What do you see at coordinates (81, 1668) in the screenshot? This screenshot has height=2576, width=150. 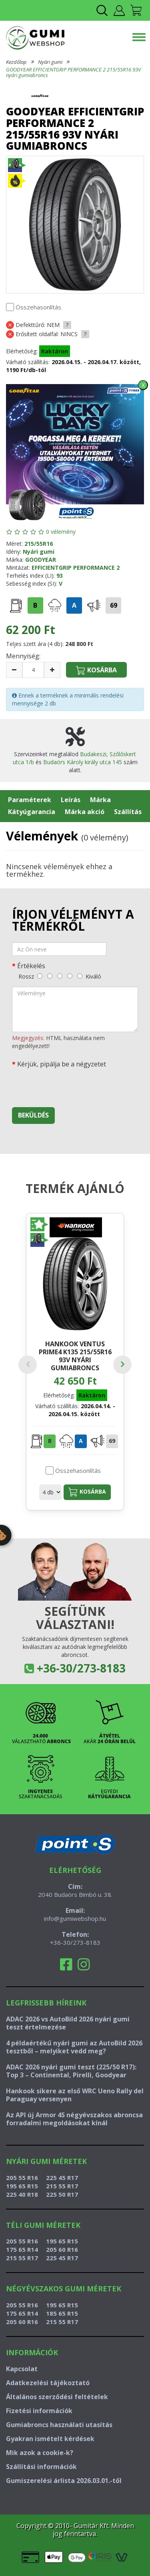 I see `+36-30/273-8183` at bounding box center [81, 1668].